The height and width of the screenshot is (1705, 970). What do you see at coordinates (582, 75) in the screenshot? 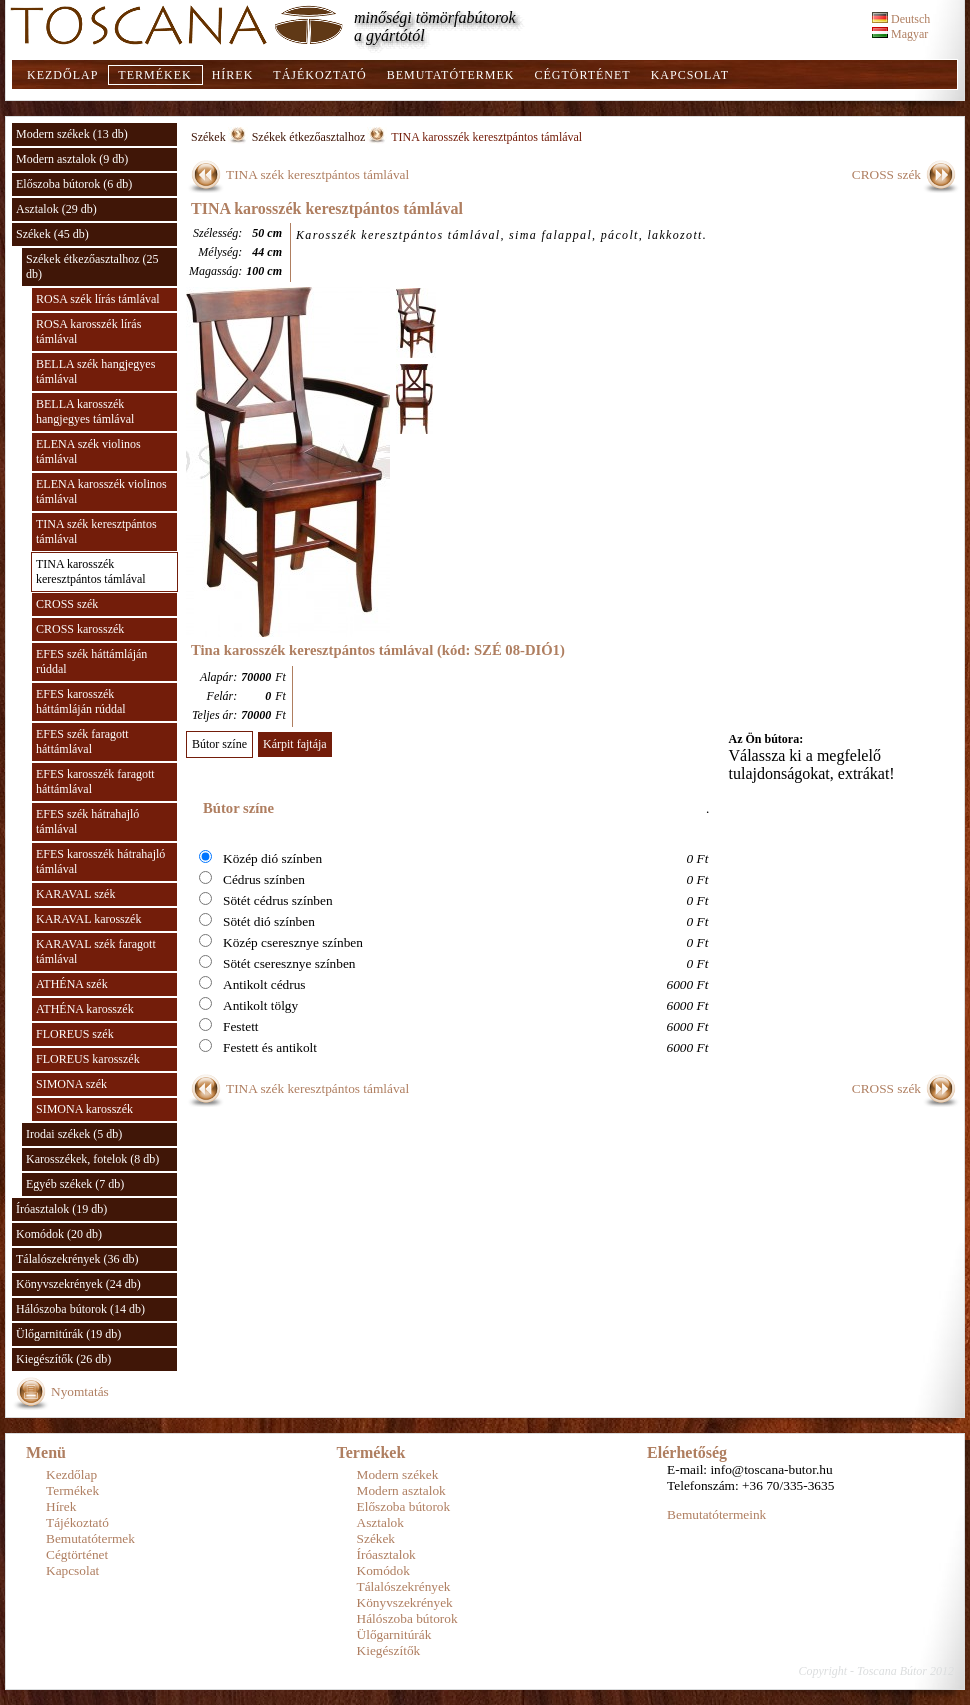
I see `Cégtörténet` at bounding box center [582, 75].